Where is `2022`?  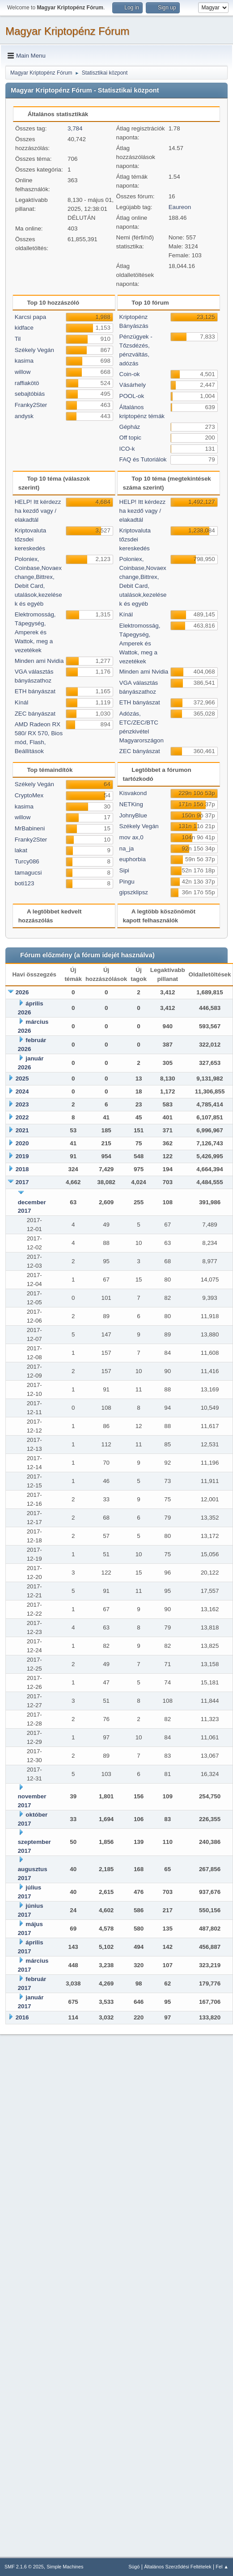 2022 is located at coordinates (22, 1117).